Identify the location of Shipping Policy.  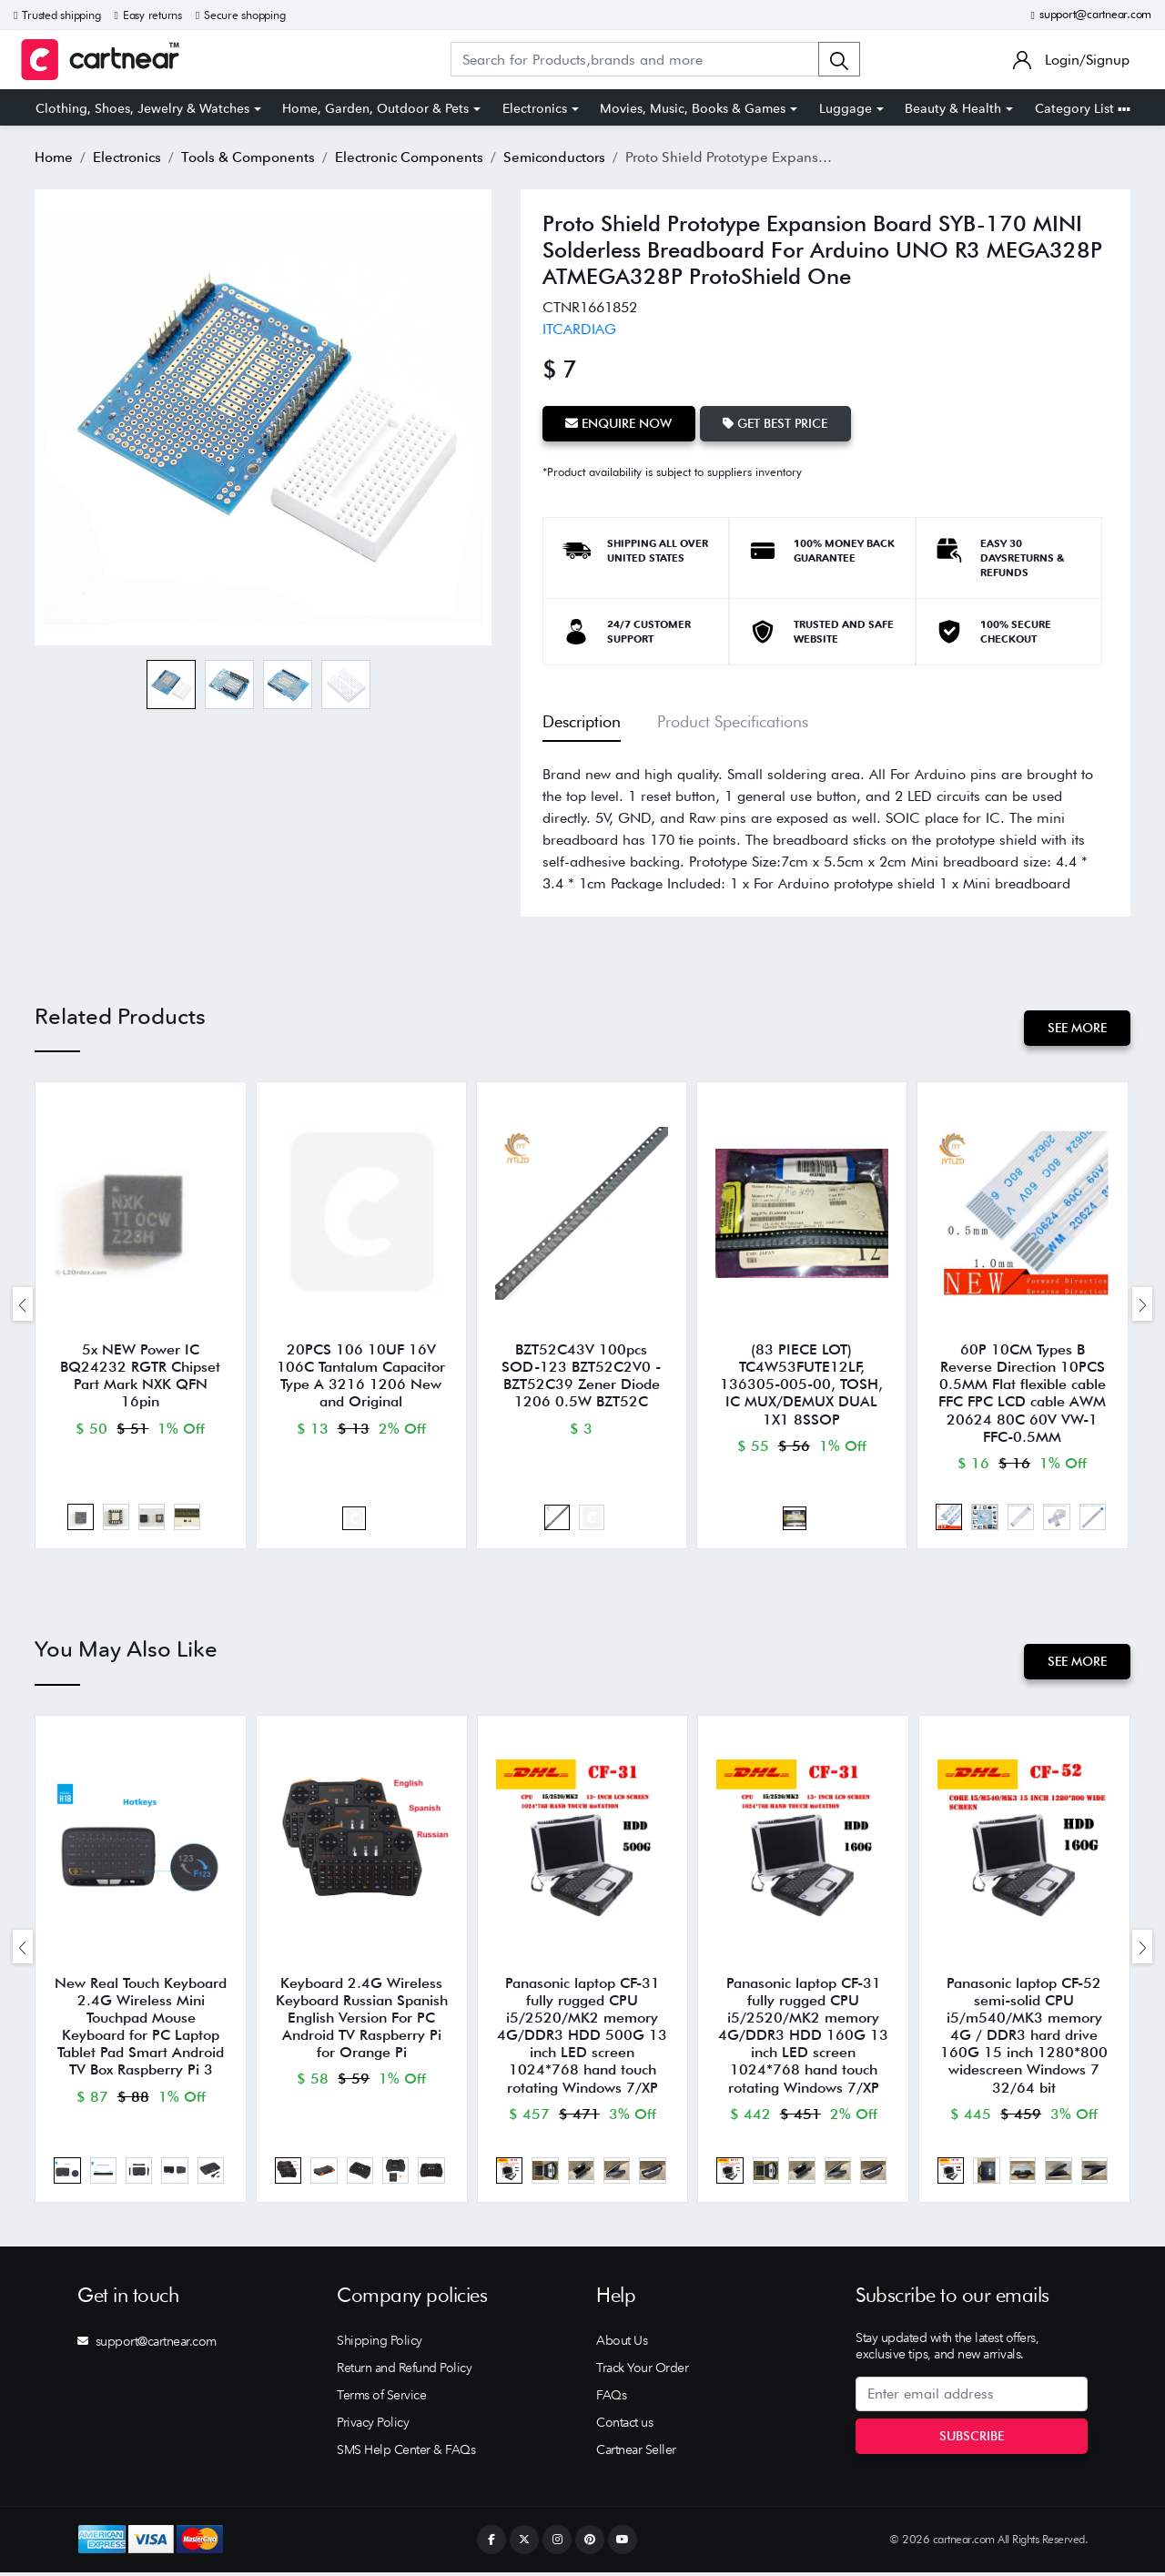
(379, 2344).